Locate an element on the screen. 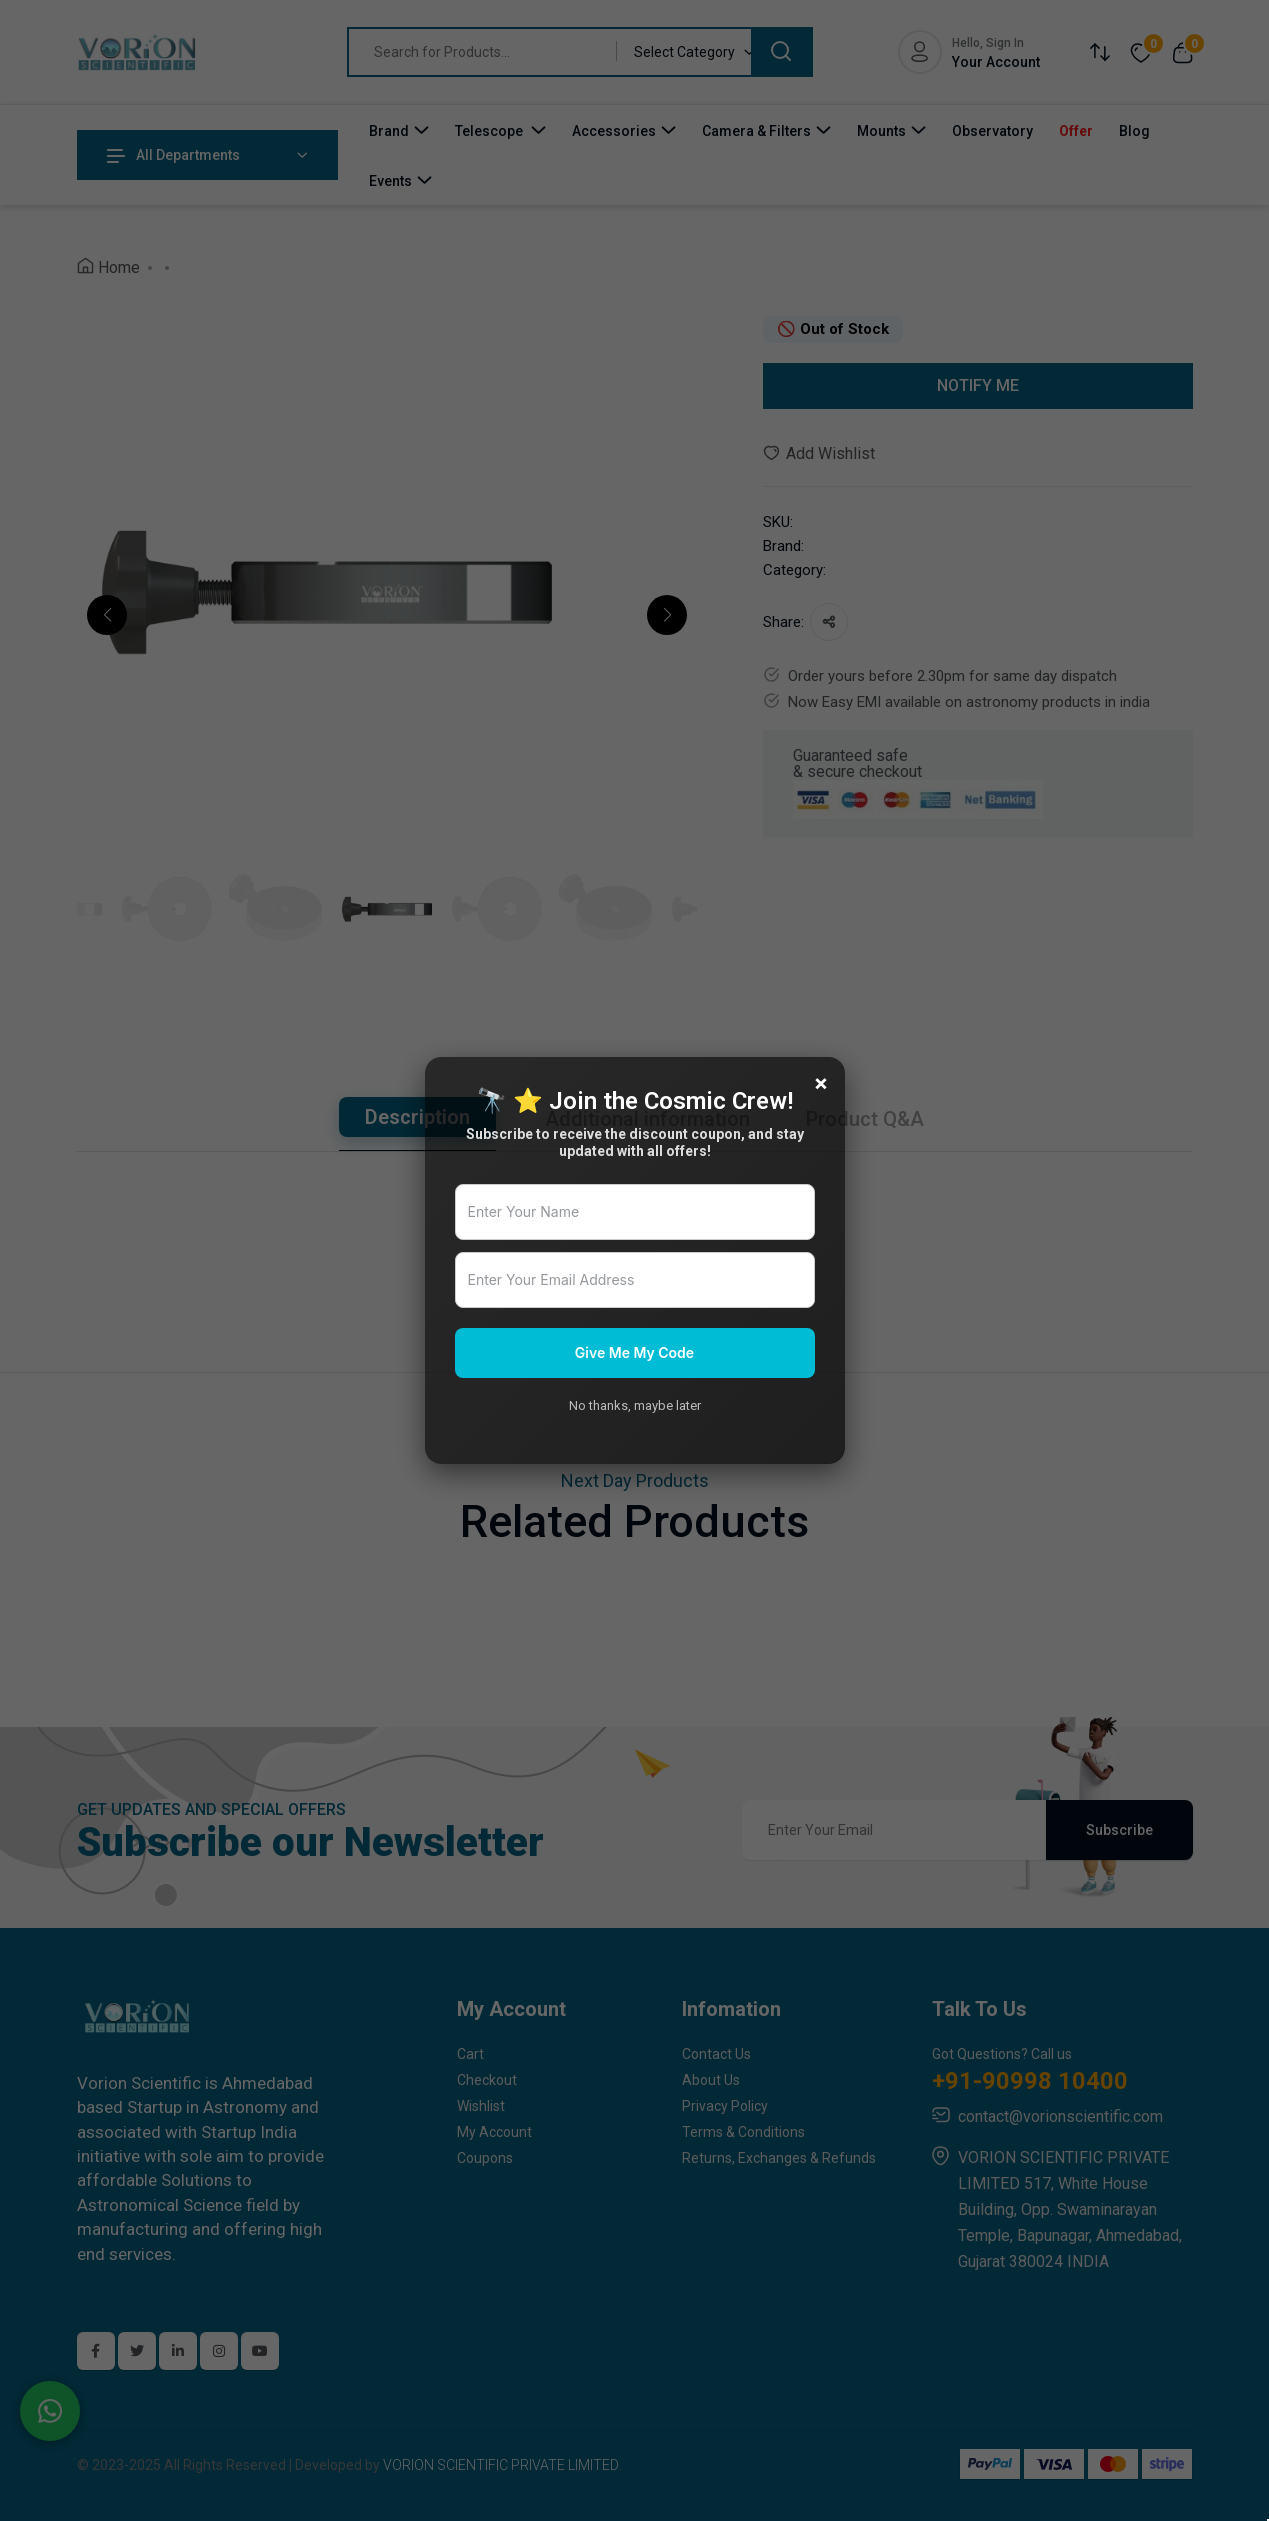 This screenshot has width=1269, height=2521. No thanks, maybe later is located at coordinates (635, 1405).